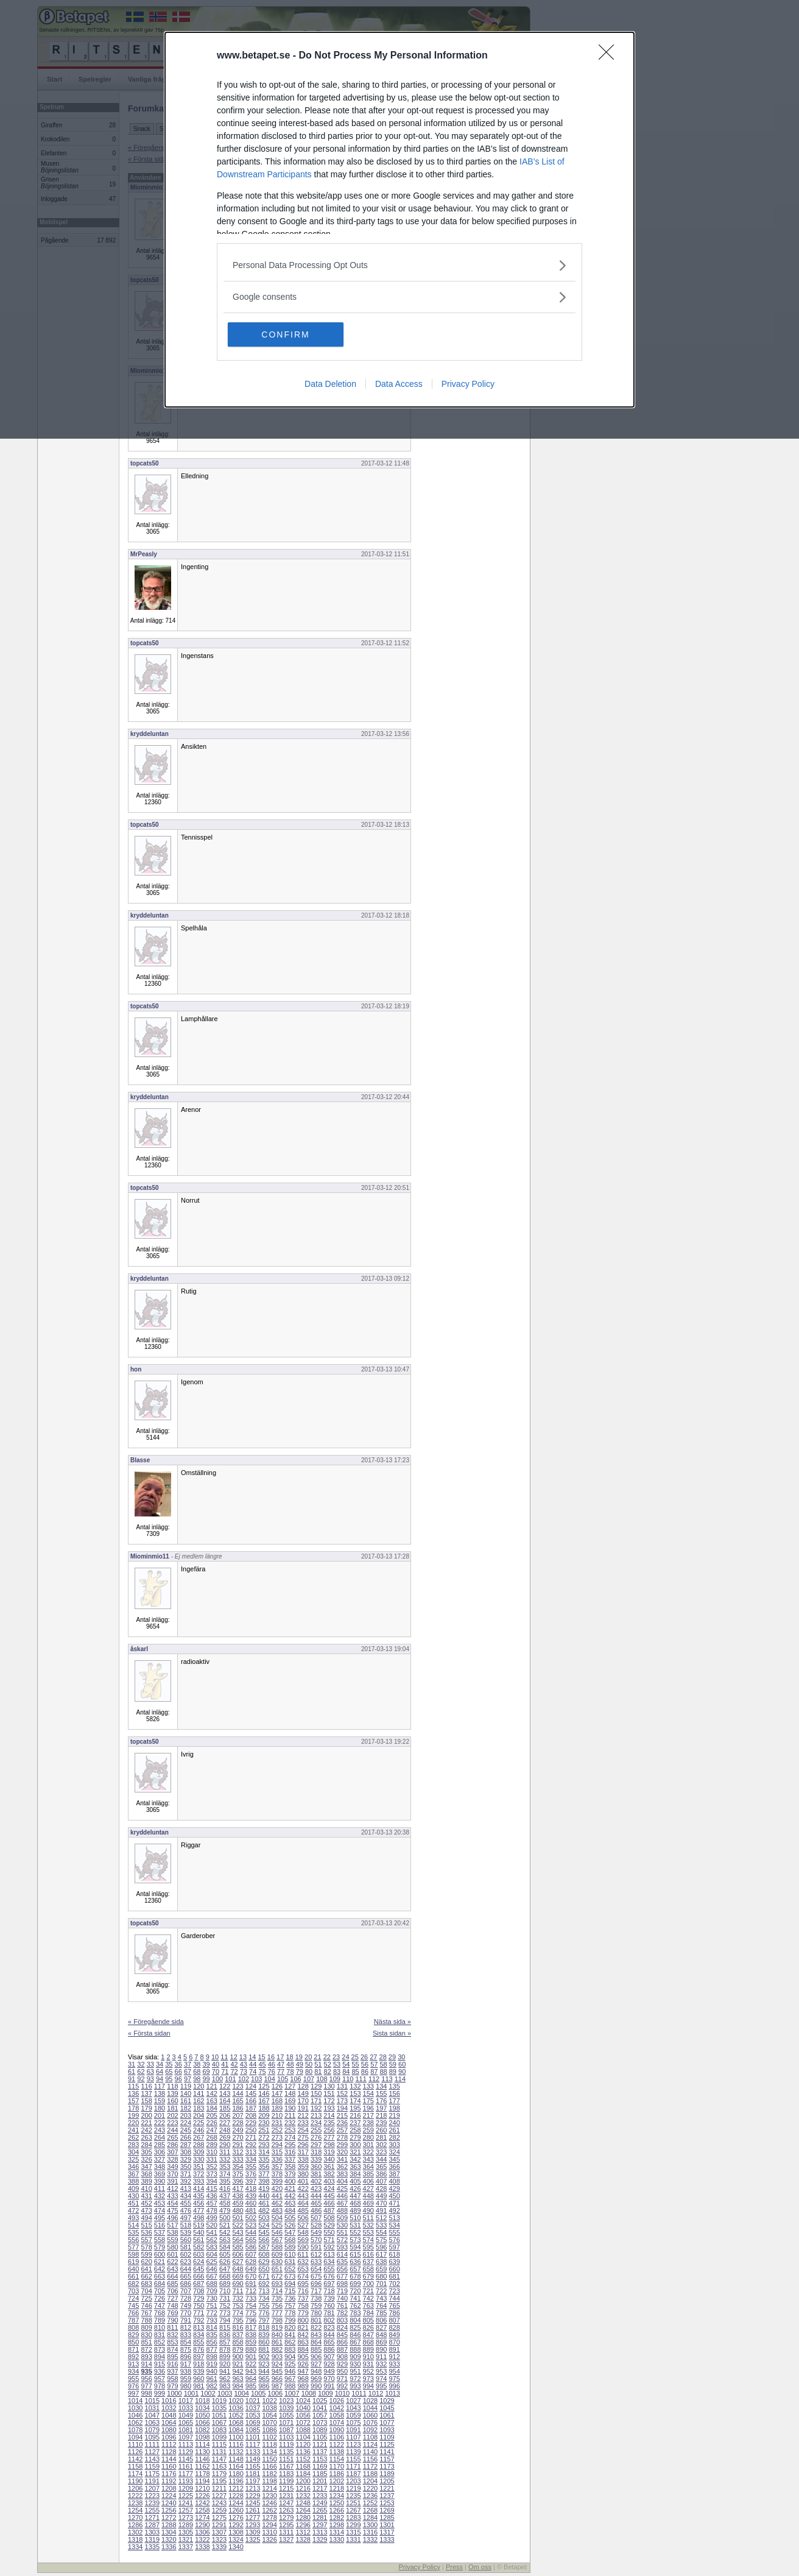 This screenshot has height=2576, width=799. I want to click on 818, so click(263, 2327).